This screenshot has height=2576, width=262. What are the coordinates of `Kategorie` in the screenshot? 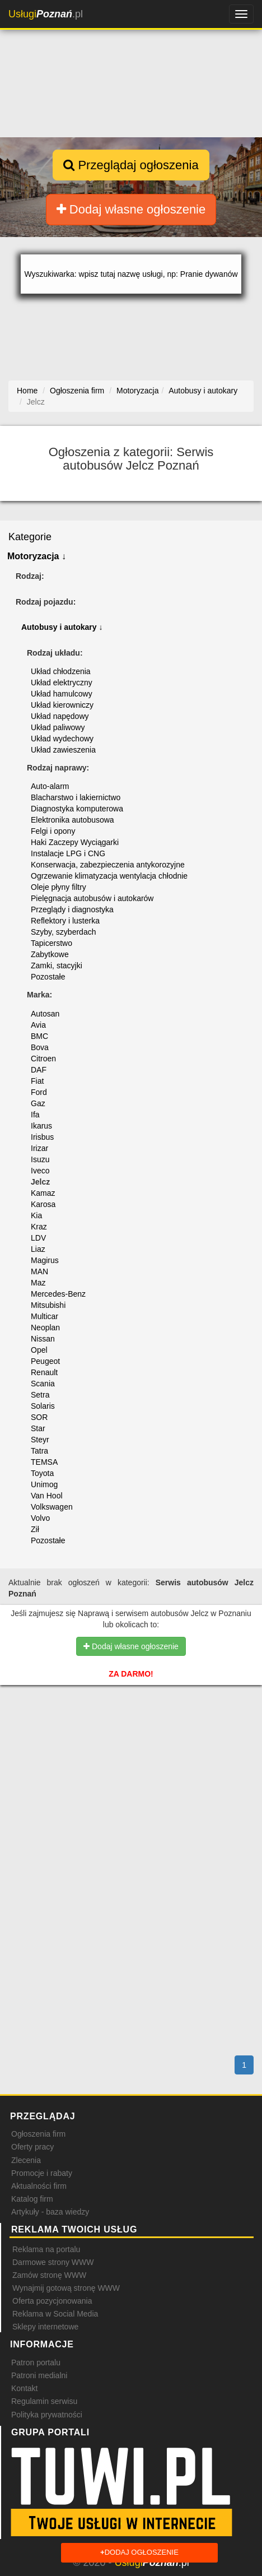 It's located at (30, 536).